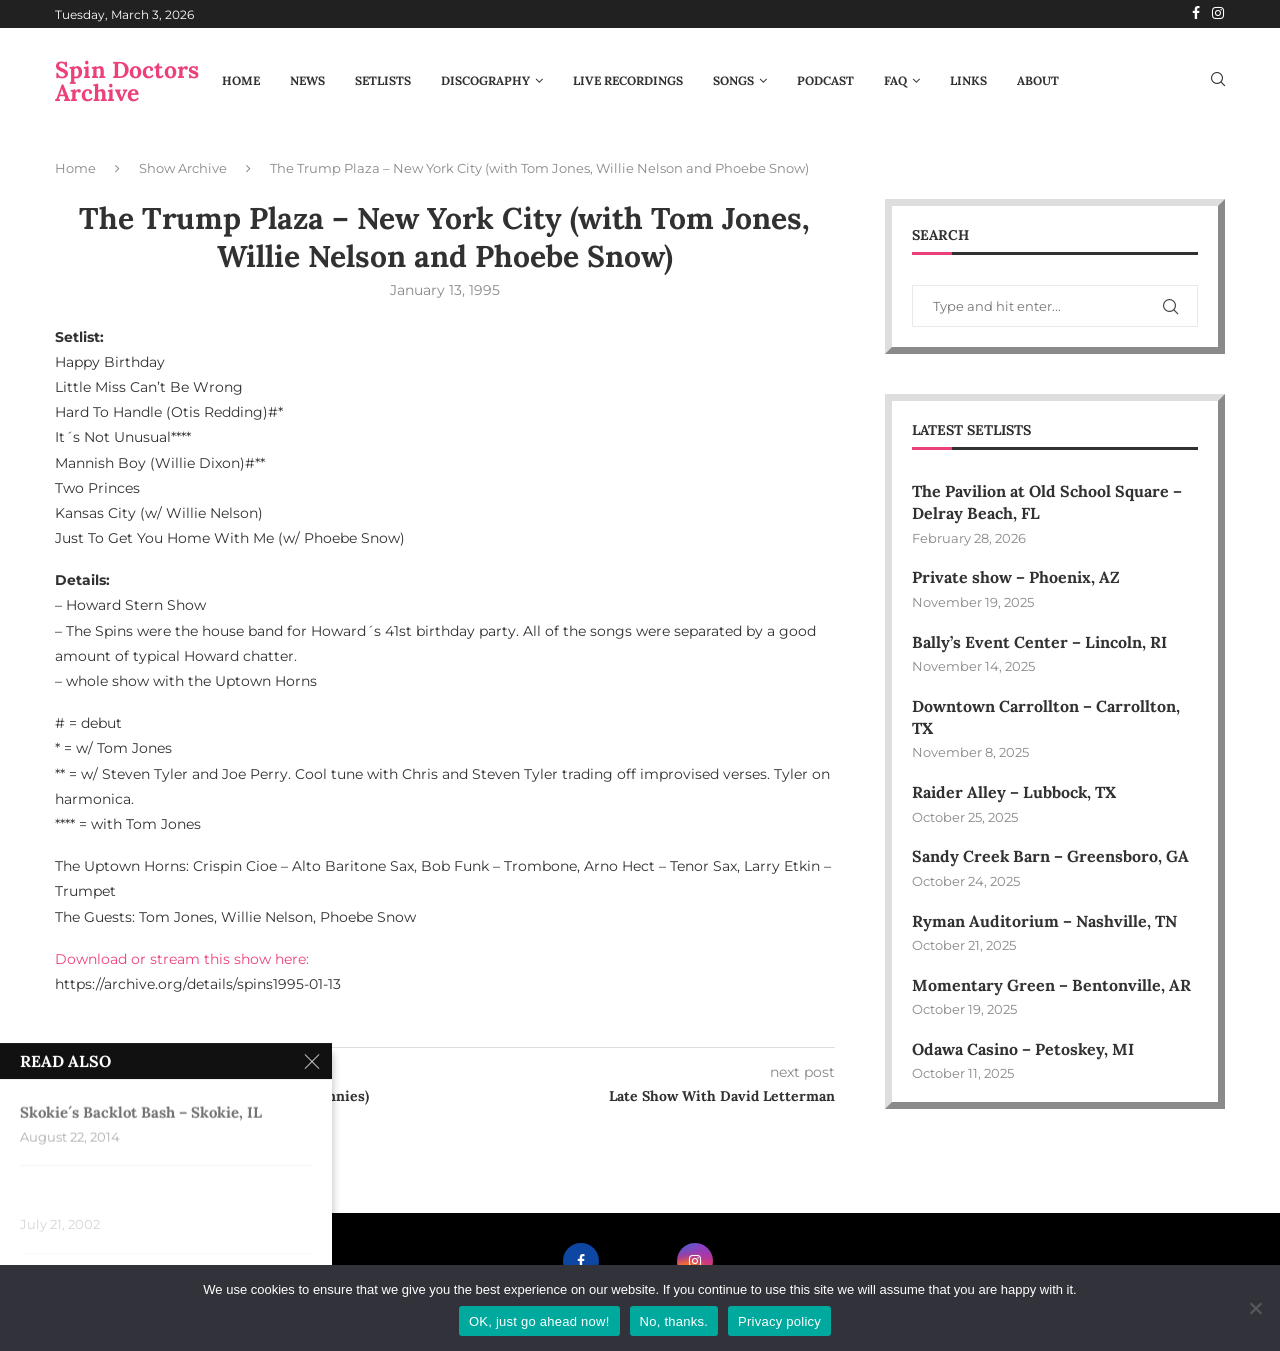 This screenshot has width=1280, height=1351. I want to click on Raider Alley – Lubbock, TX, so click(1014, 793).